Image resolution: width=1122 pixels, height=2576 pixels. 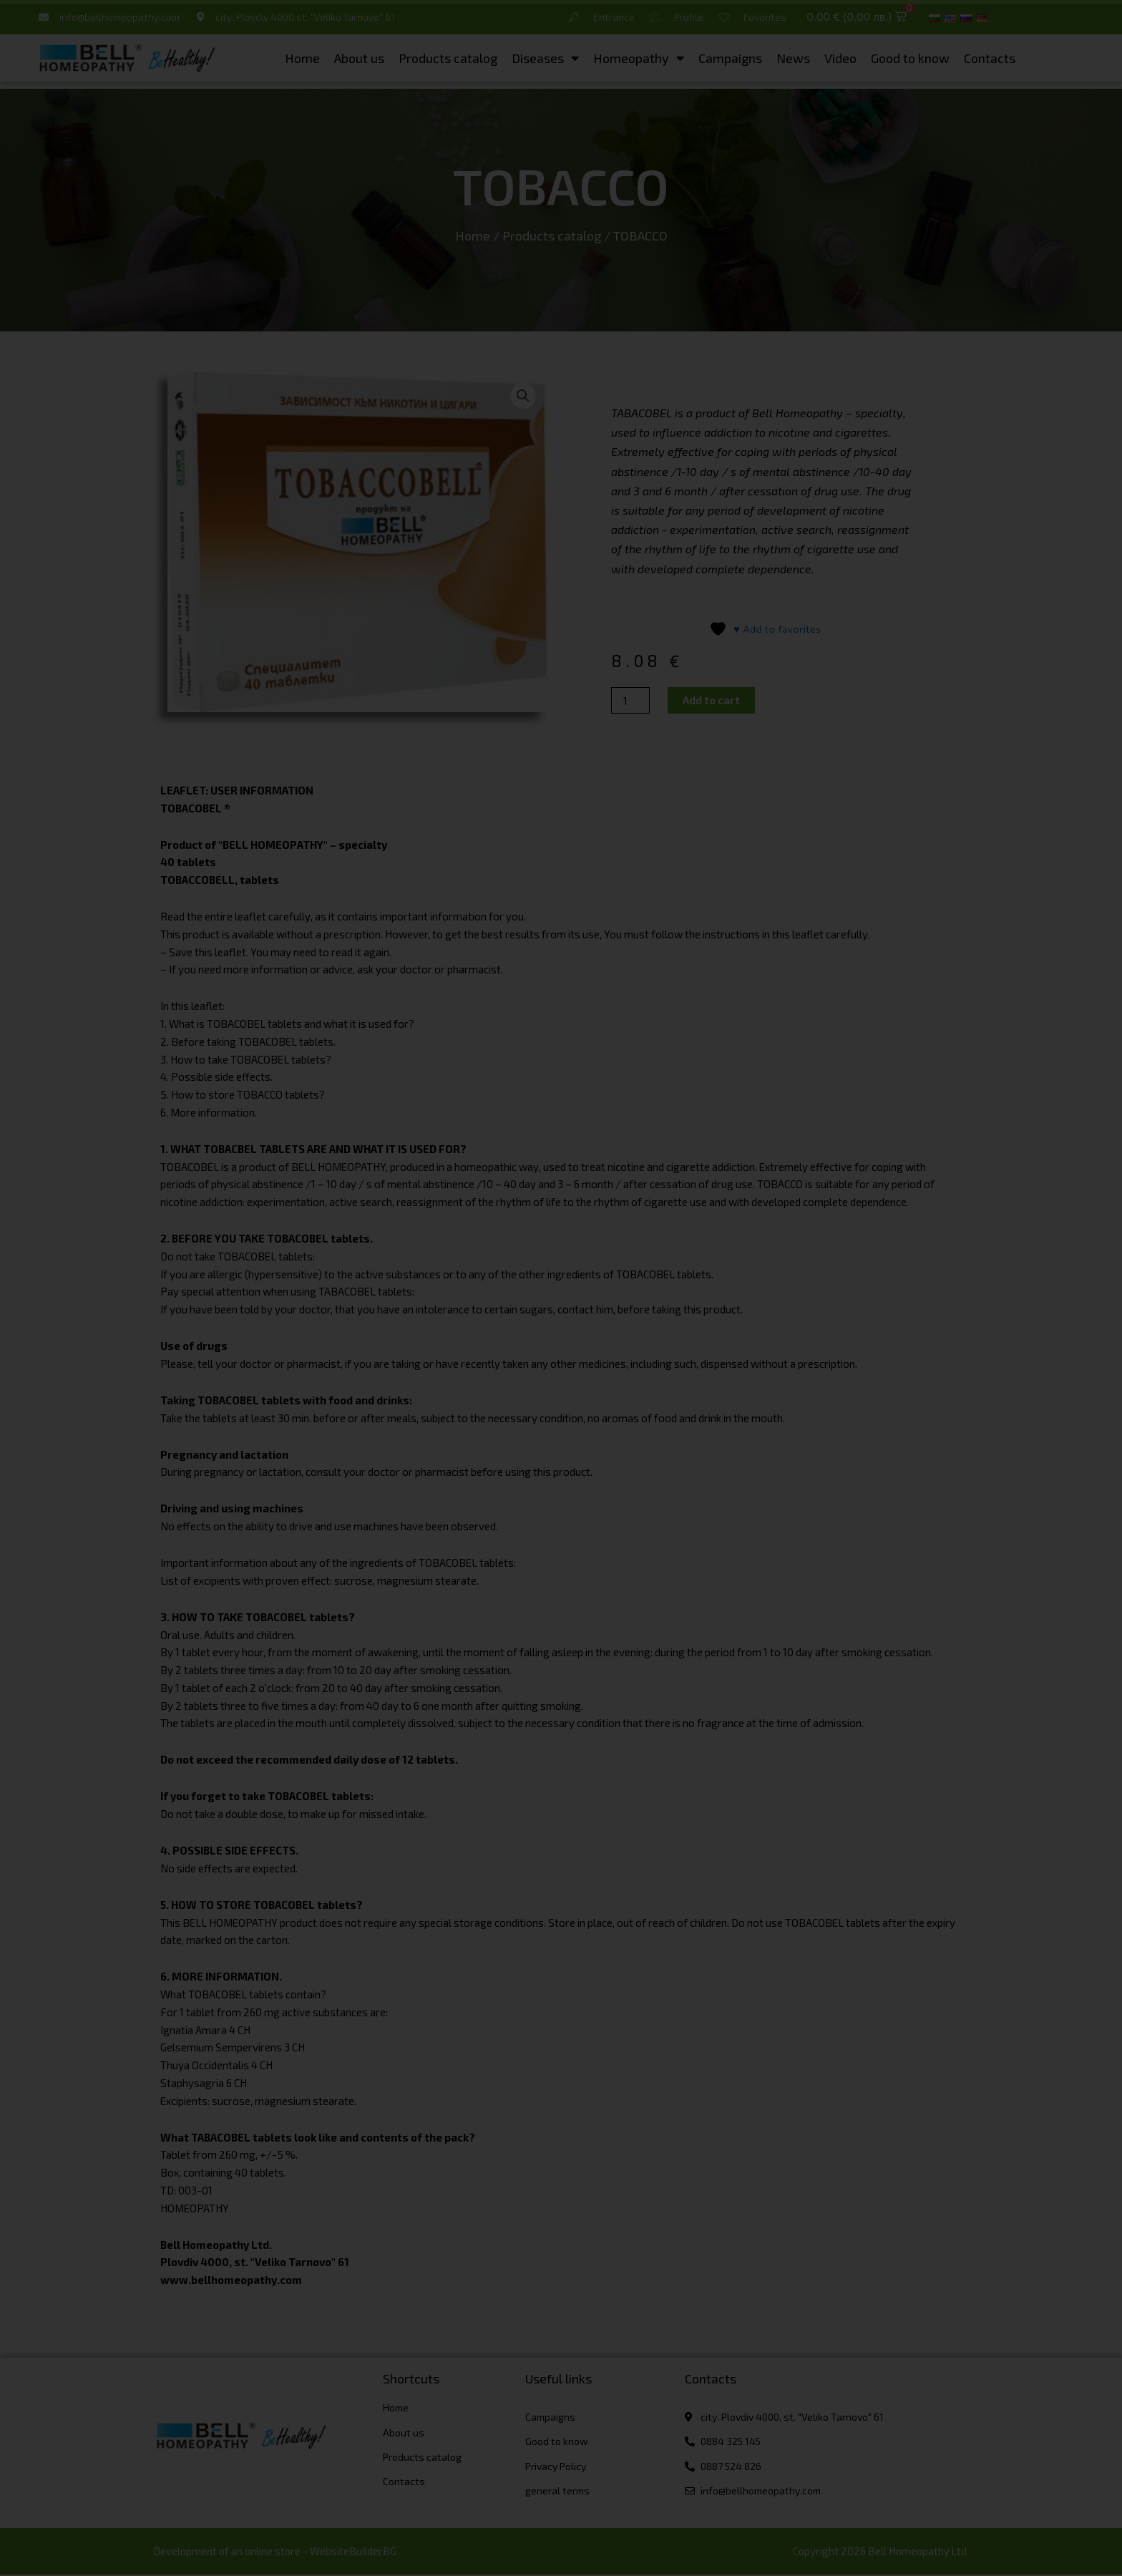 What do you see at coordinates (989, 59) in the screenshot?
I see `Contacts` at bounding box center [989, 59].